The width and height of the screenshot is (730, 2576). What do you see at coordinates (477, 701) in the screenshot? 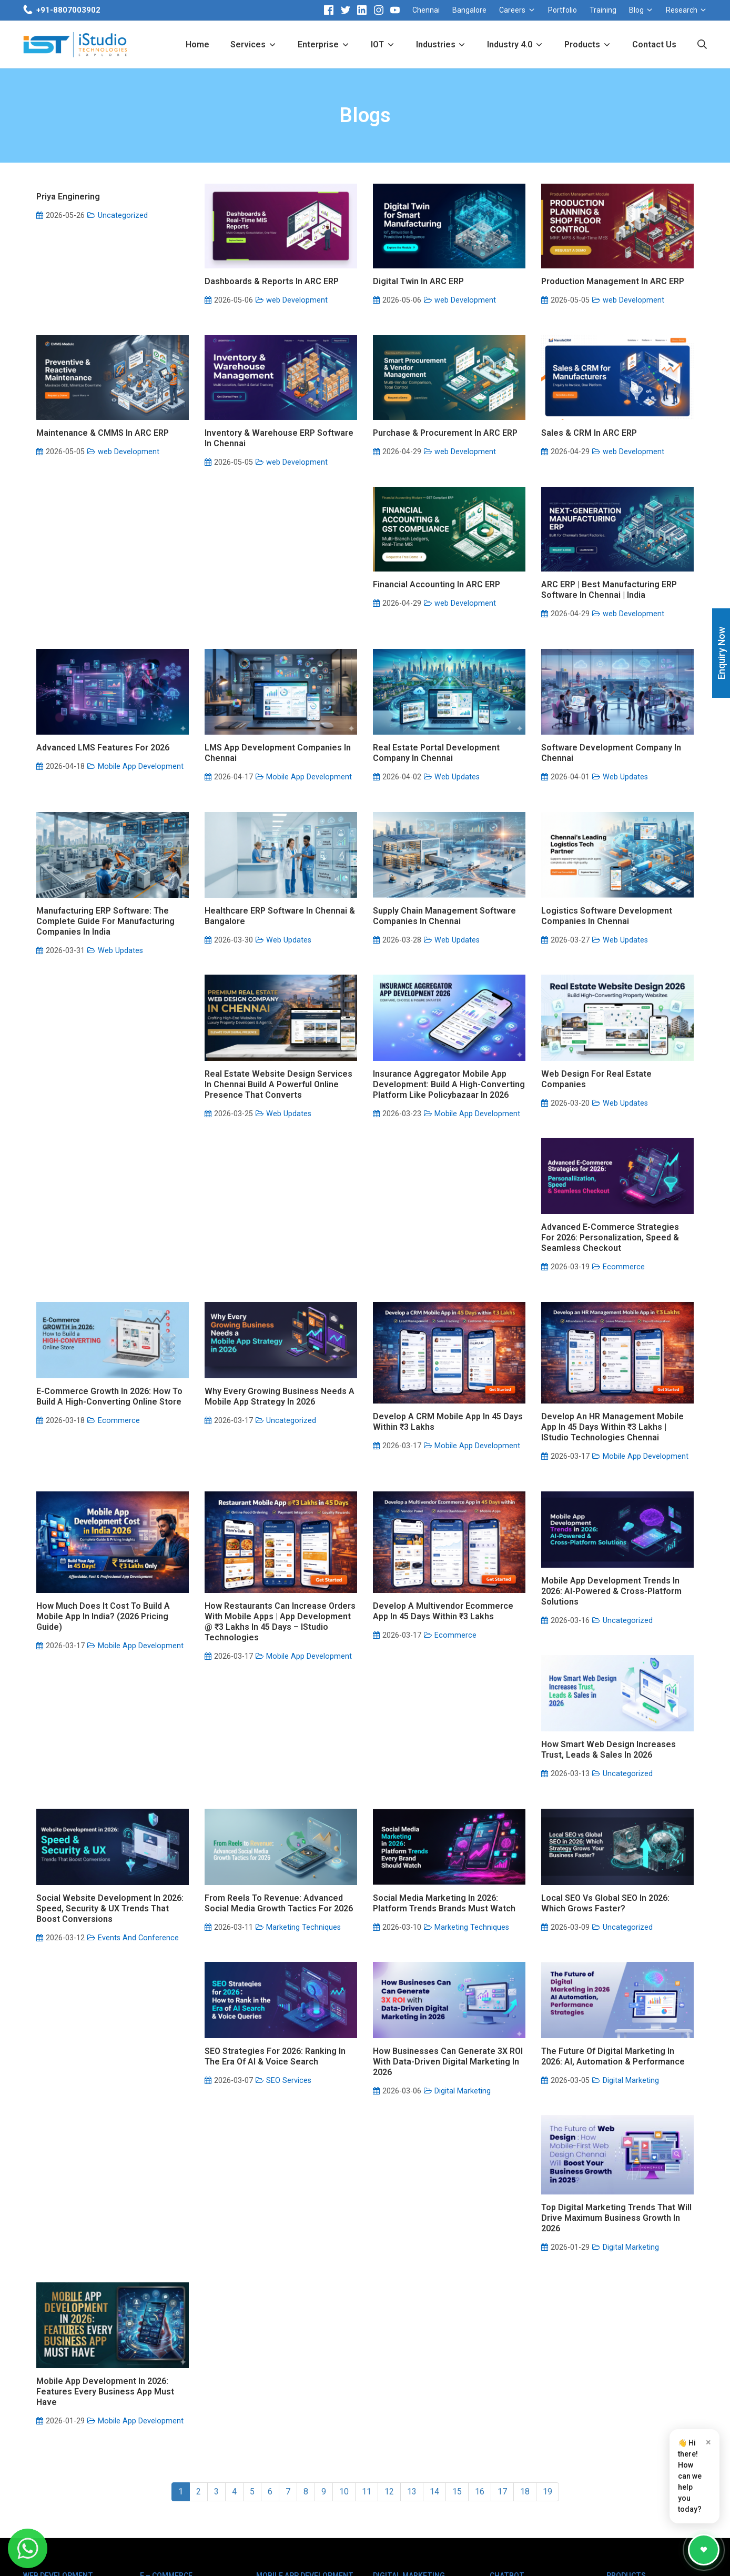
I see `Mobile App Development` at bounding box center [477, 701].